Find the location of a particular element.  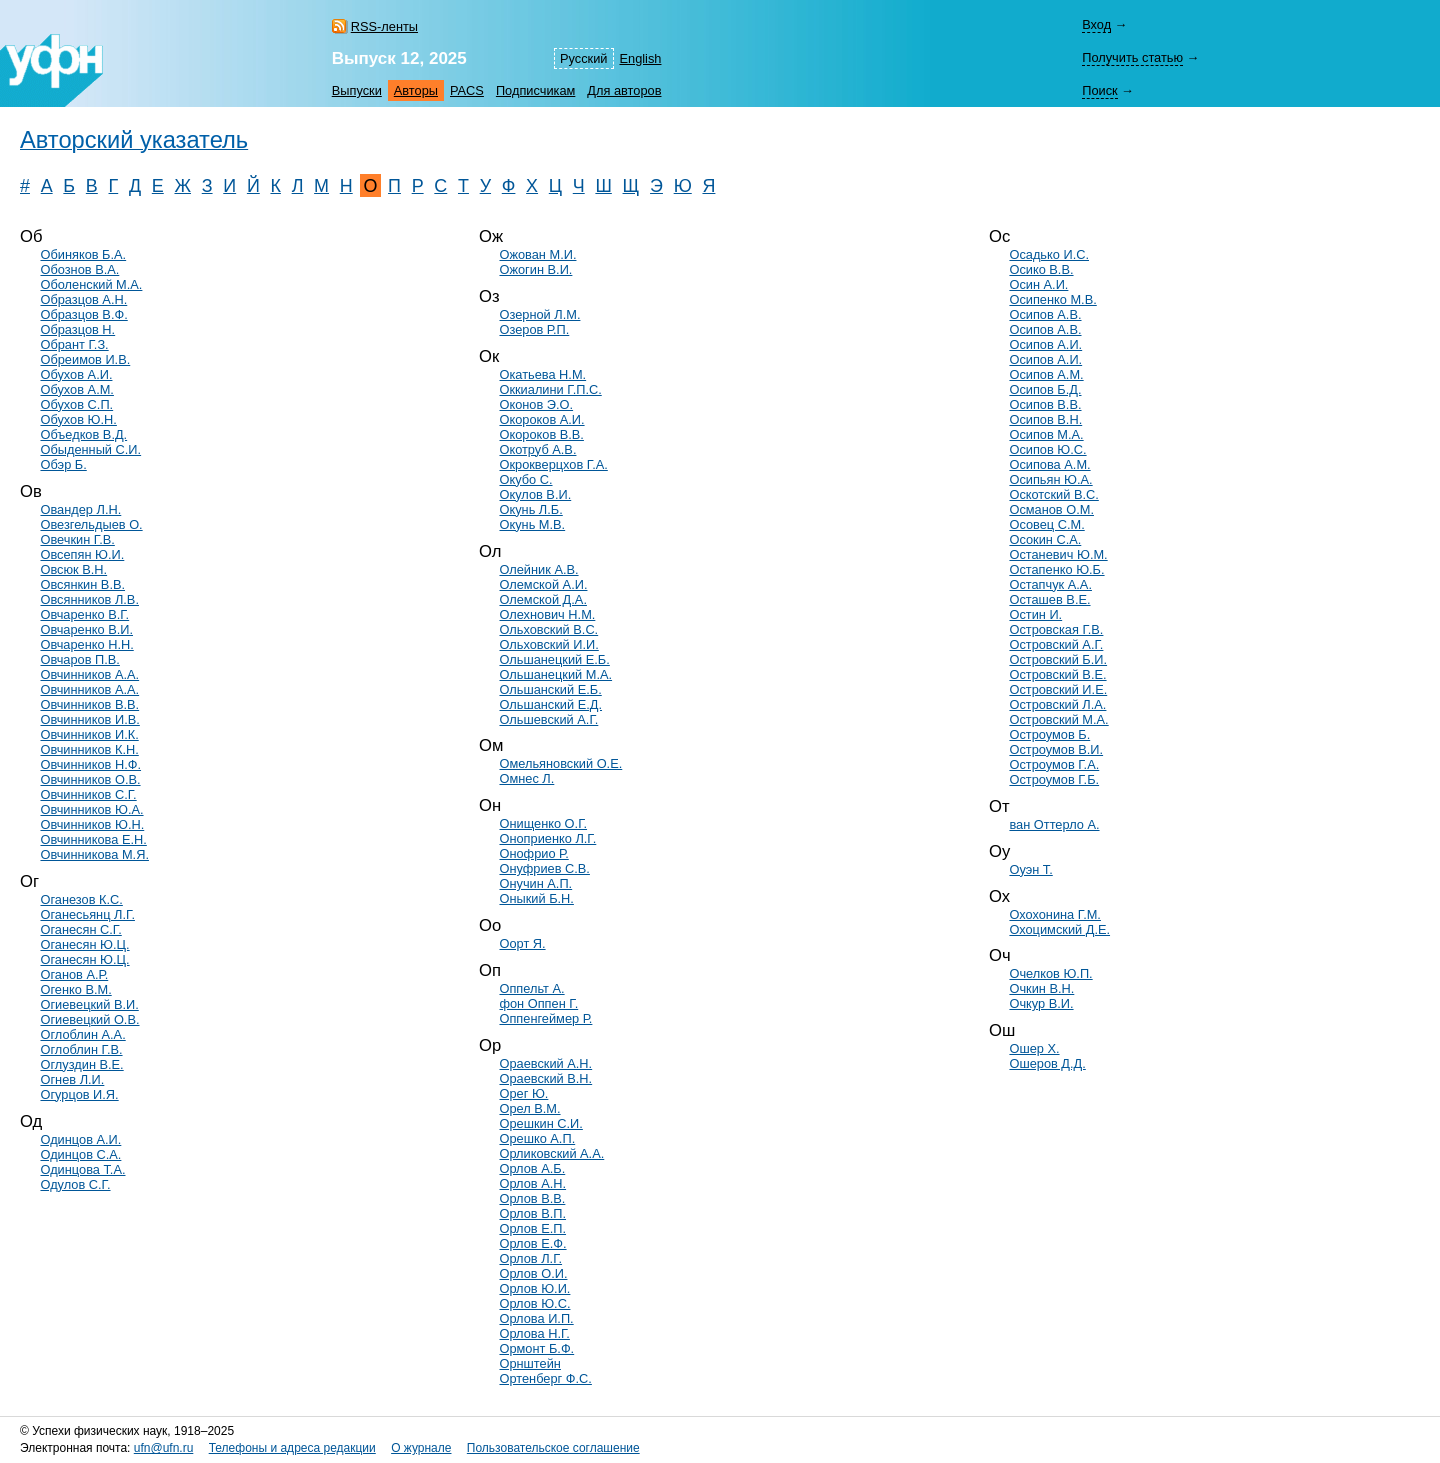

Обыденный С.И. is located at coordinates (90, 449).